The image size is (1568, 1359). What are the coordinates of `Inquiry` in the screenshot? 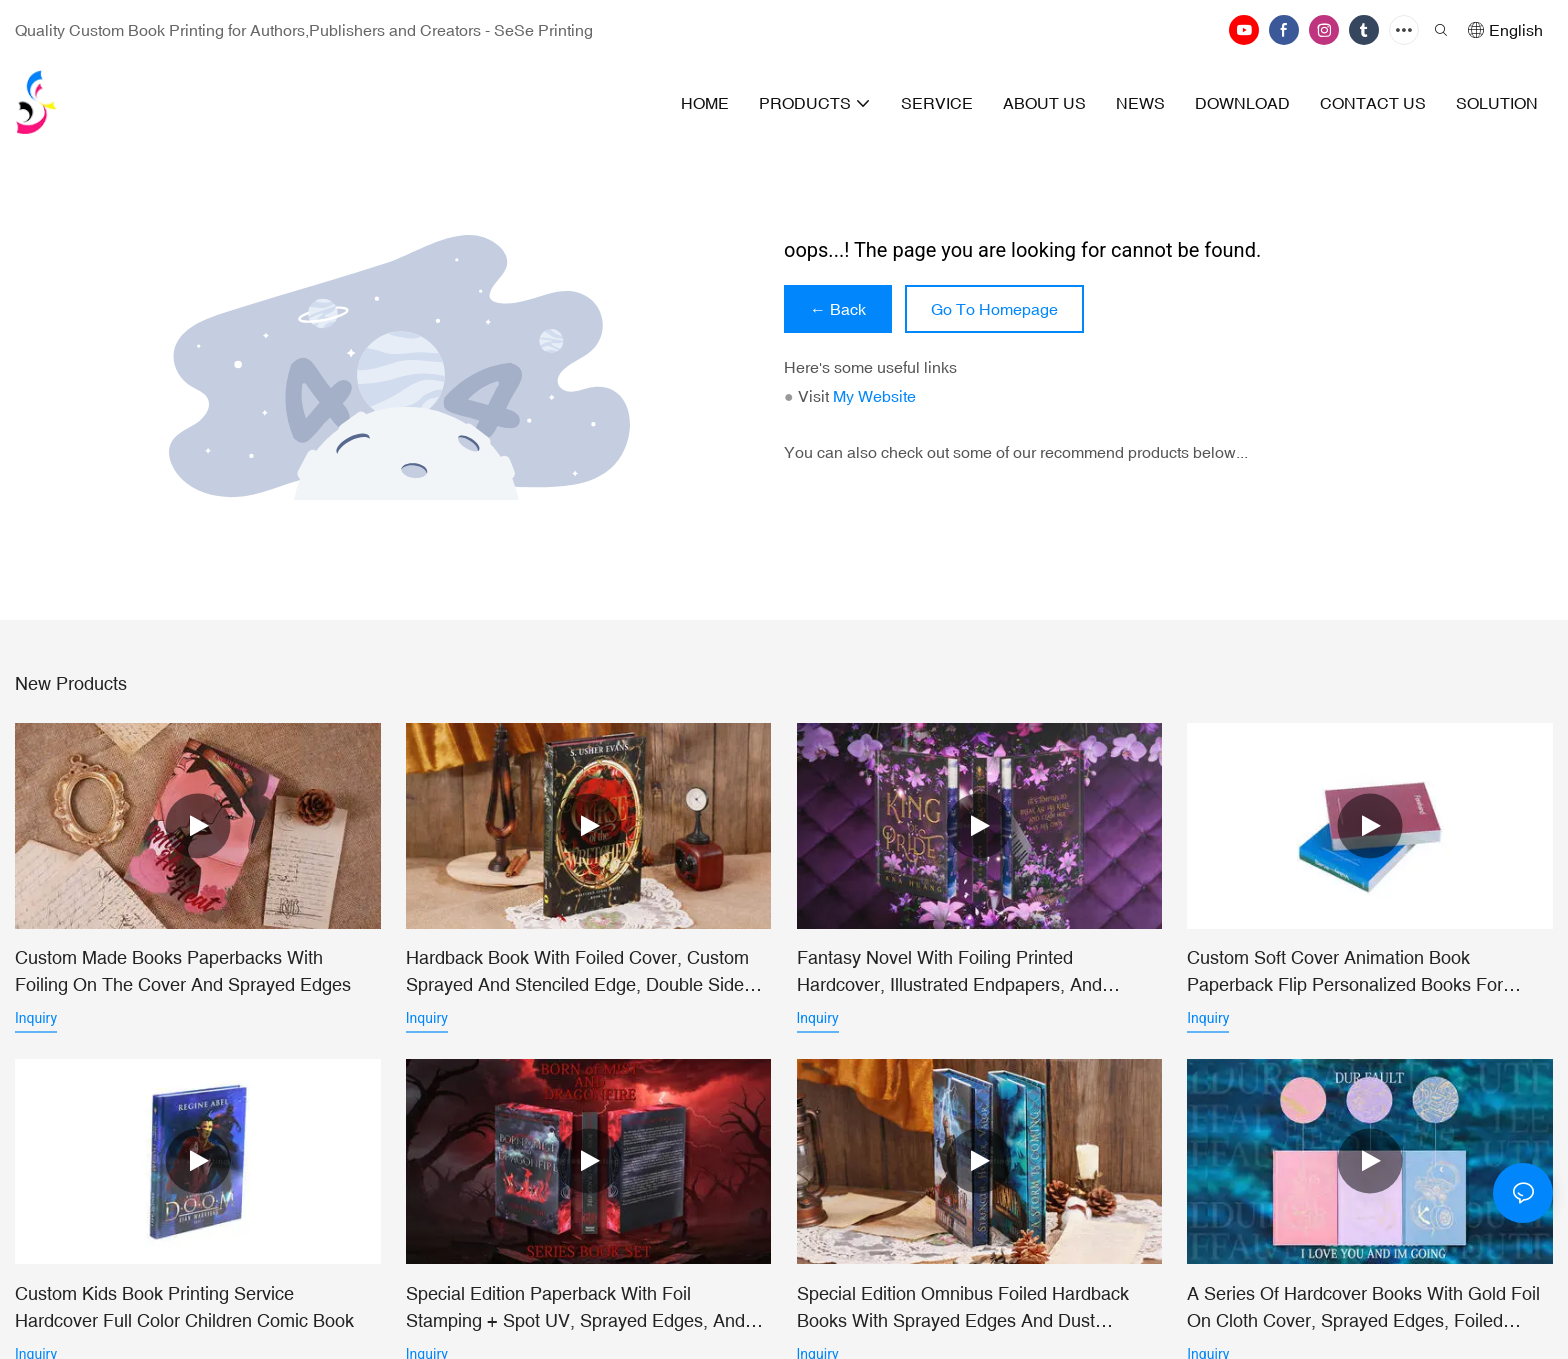 It's located at (36, 1018).